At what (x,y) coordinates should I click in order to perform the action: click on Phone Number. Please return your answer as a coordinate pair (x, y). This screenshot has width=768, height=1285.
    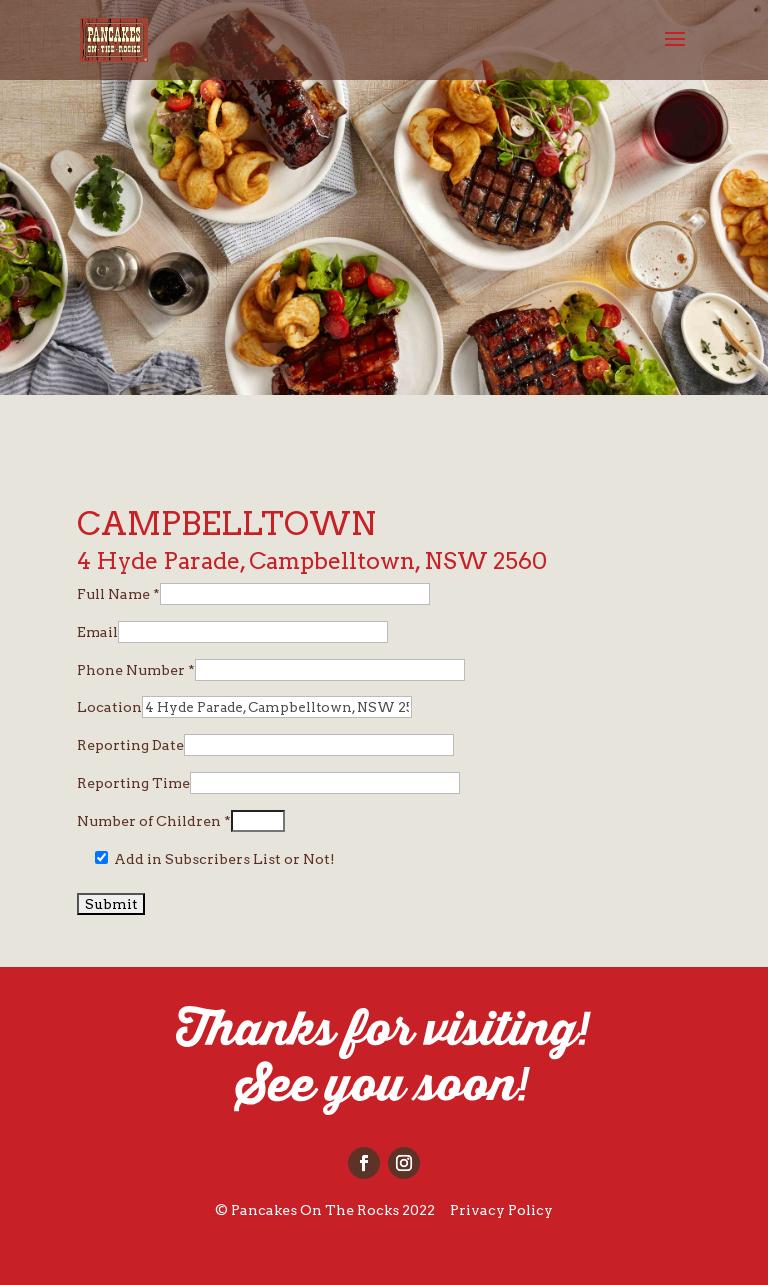
    Looking at the image, I should click on (136, 670).